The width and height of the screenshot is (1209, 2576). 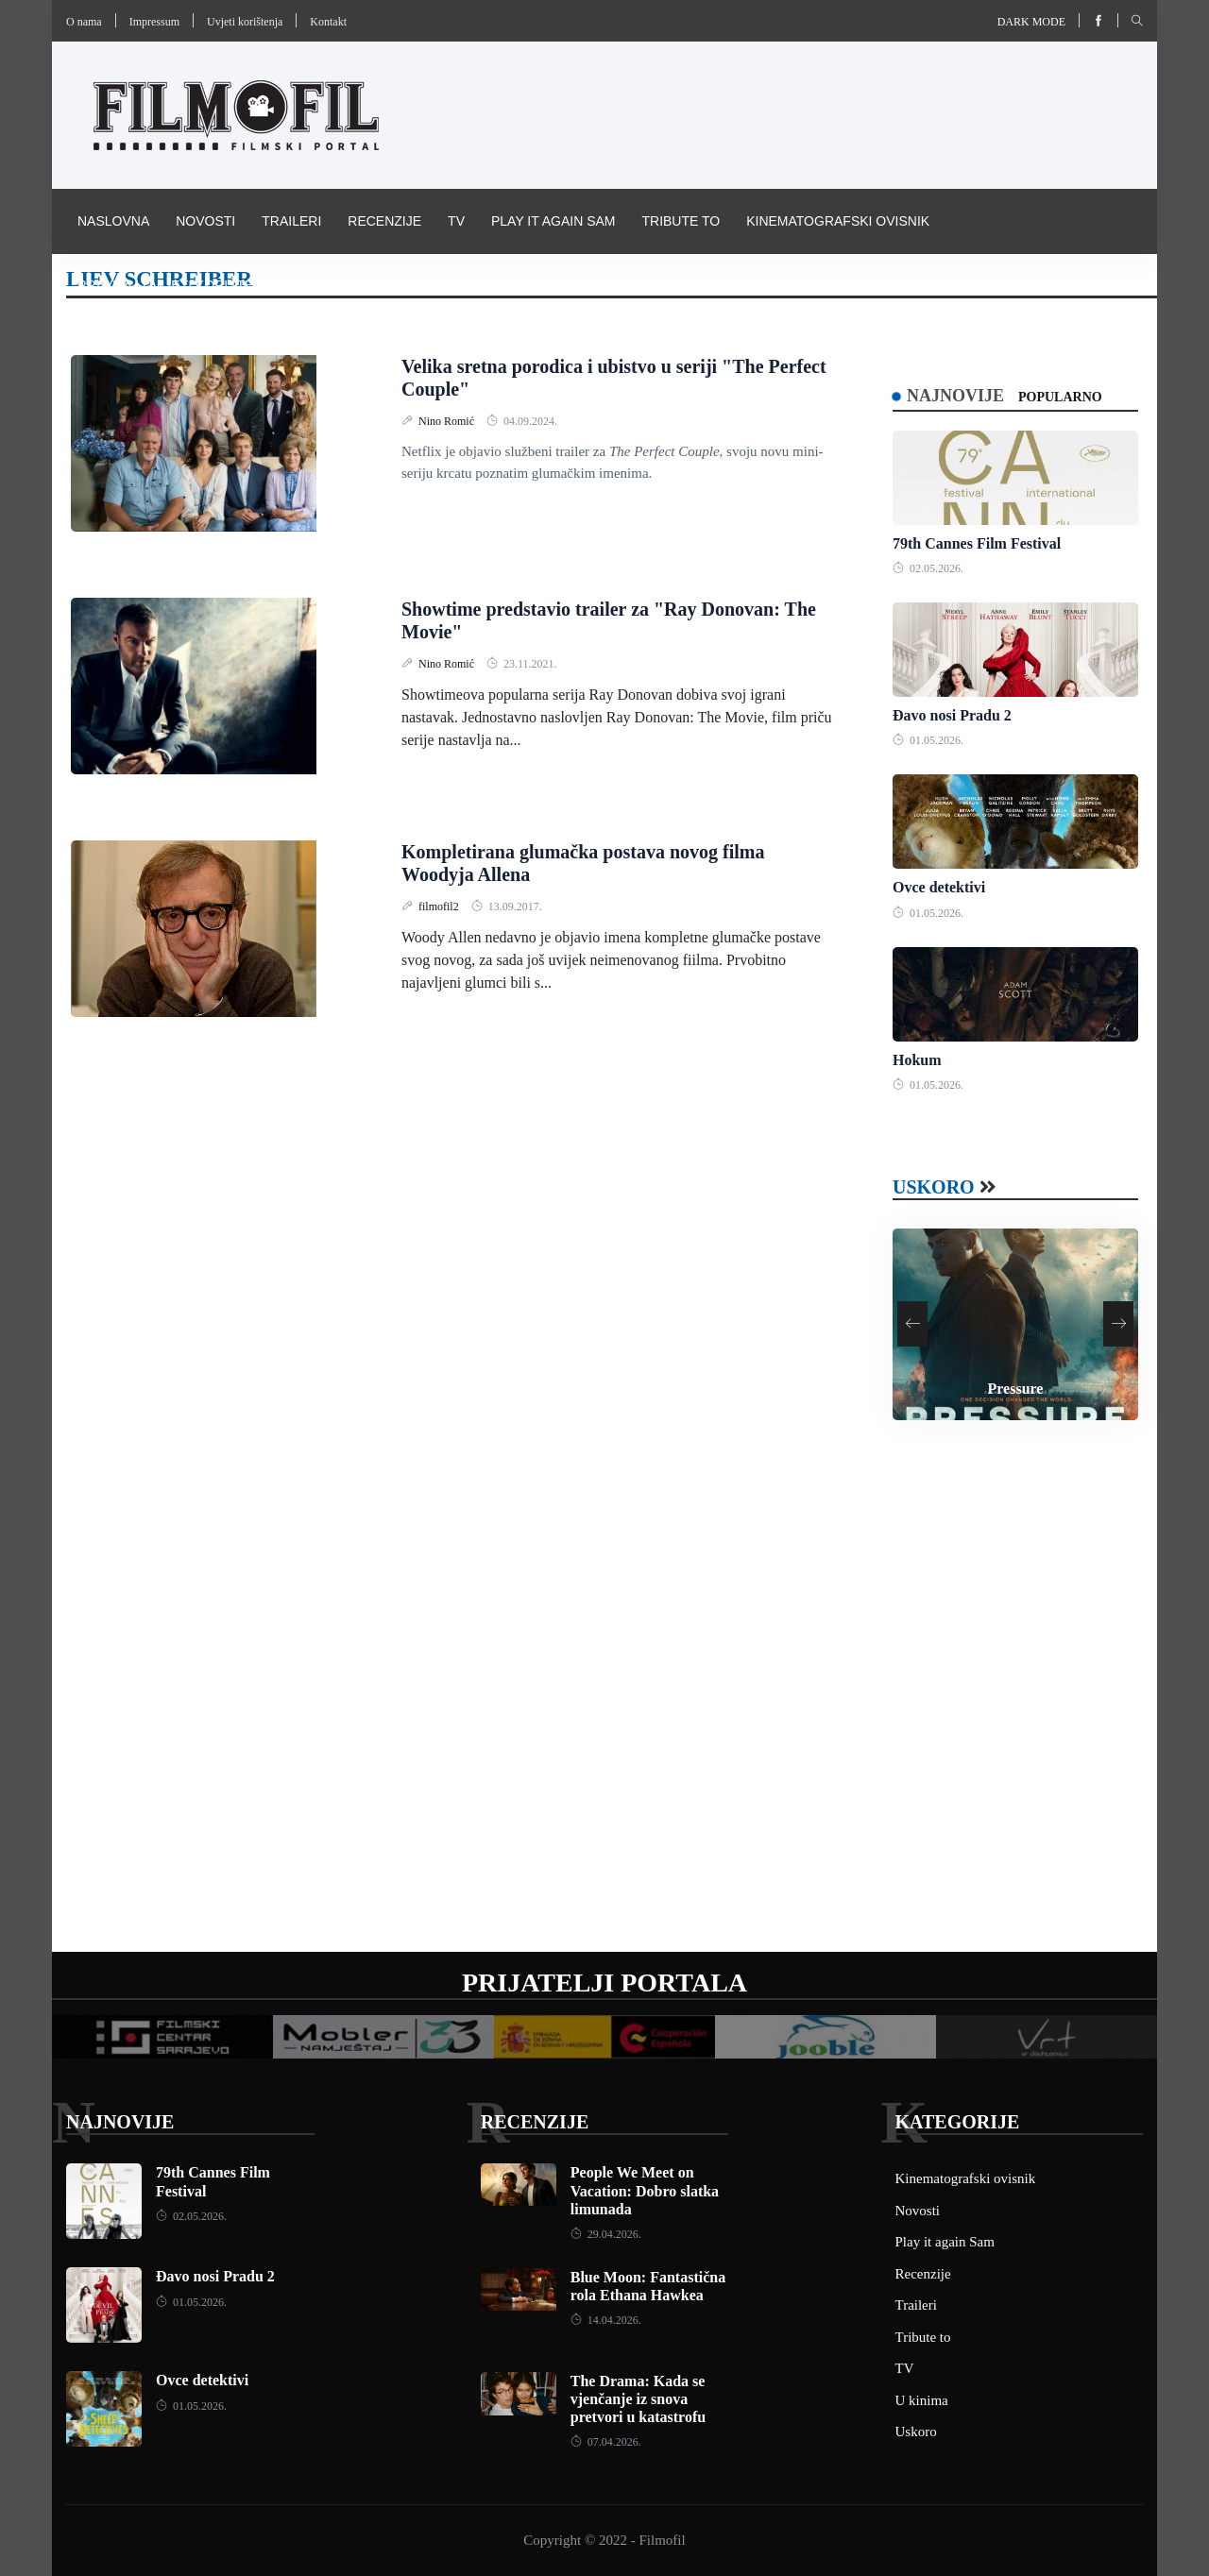 I want to click on Kontakt, so click(x=328, y=21).